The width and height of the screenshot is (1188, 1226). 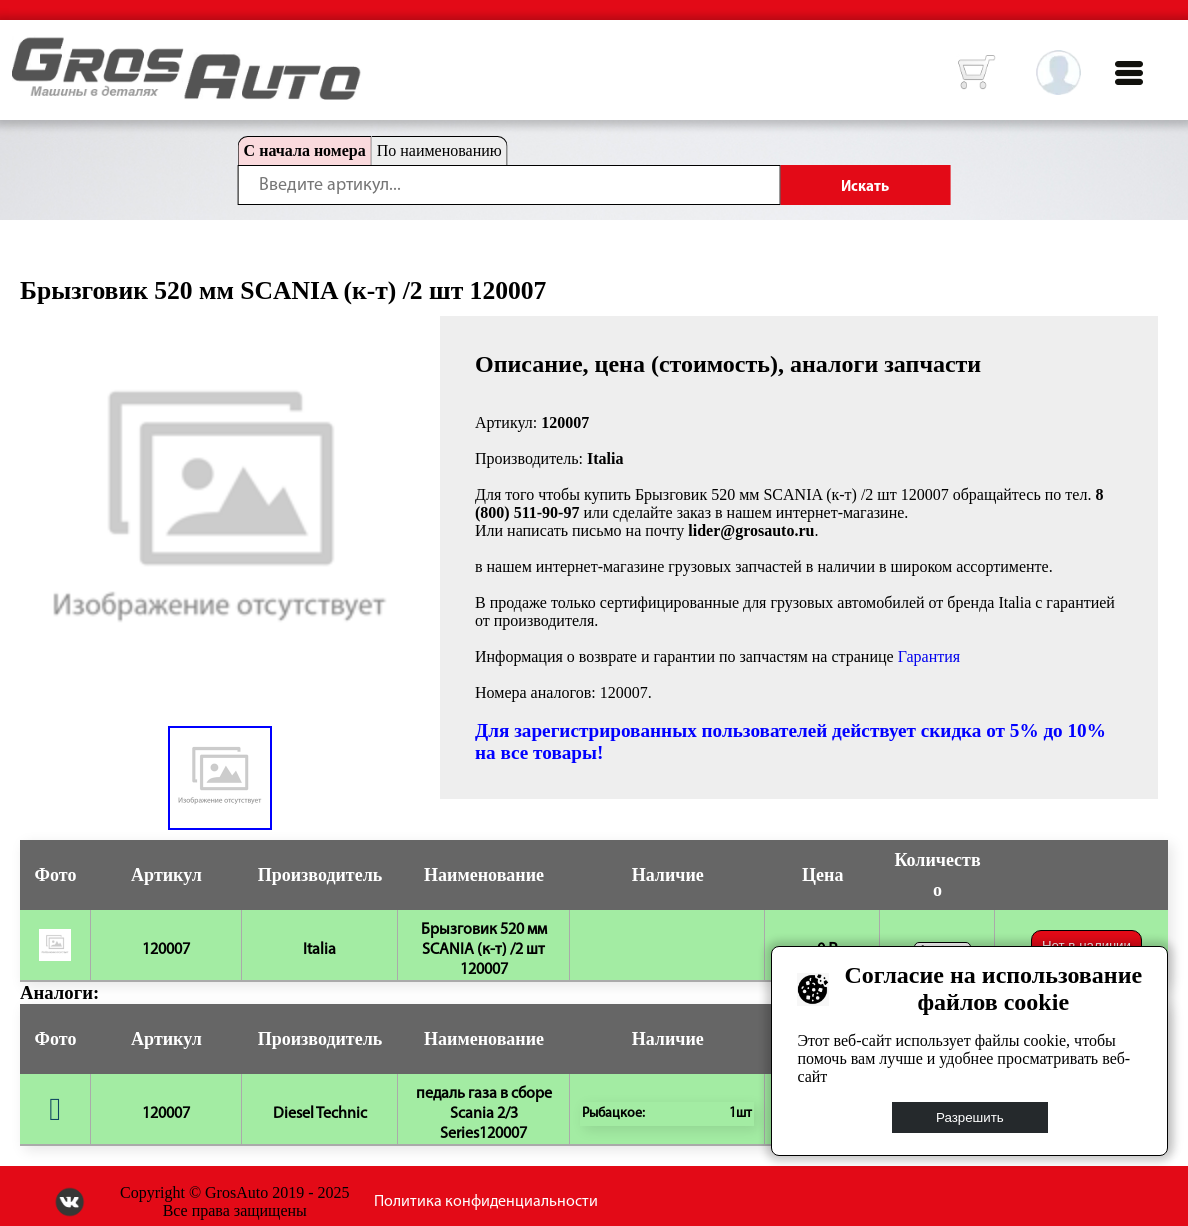 What do you see at coordinates (486, 1202) in the screenshot?
I see `Политика конфиденциальности` at bounding box center [486, 1202].